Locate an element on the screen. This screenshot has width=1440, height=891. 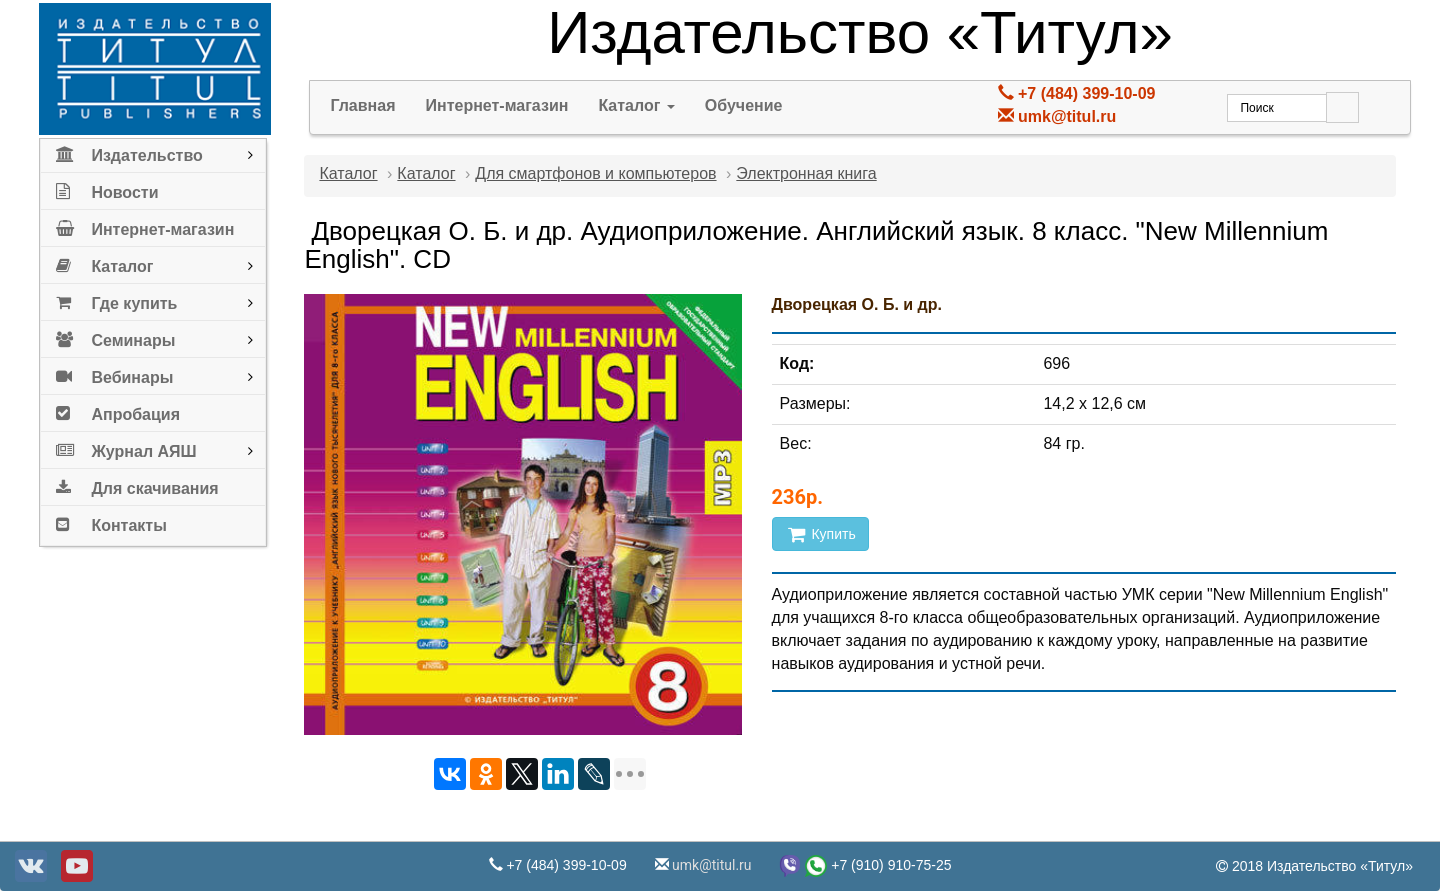
Купить is located at coordinates (820, 534).